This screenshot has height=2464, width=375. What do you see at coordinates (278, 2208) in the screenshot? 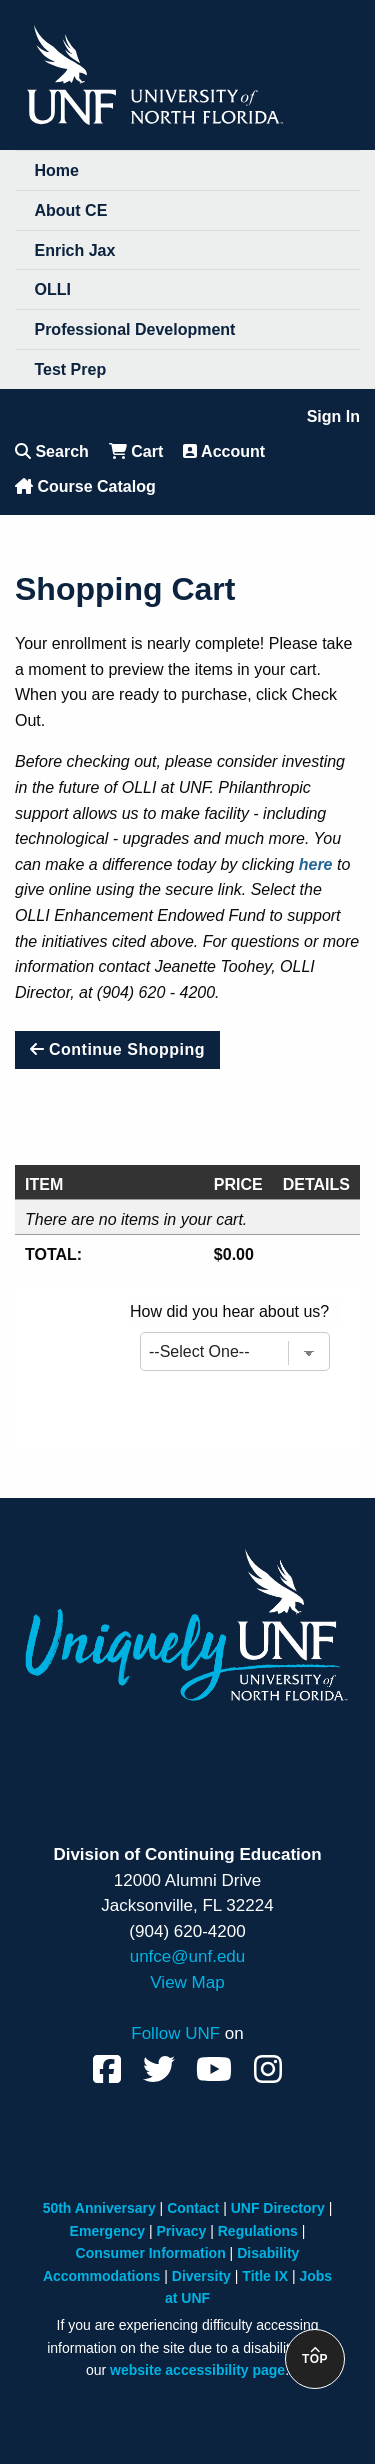
I see `UNF Directory` at bounding box center [278, 2208].